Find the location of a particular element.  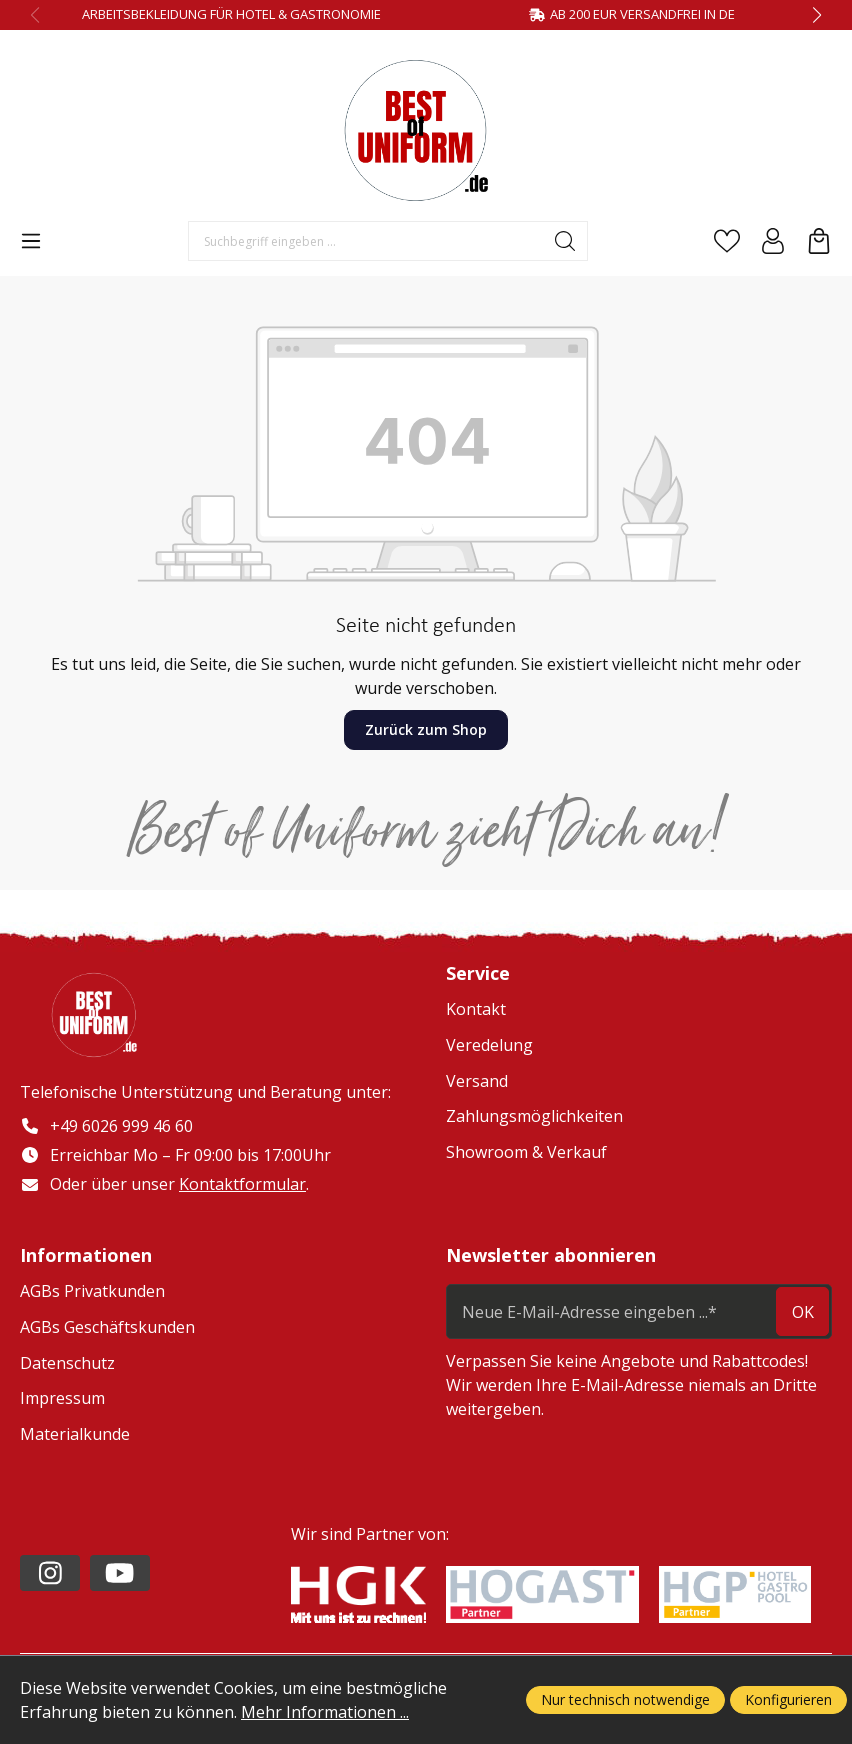

Zahlungsmöglichkeiten is located at coordinates (534, 1116).